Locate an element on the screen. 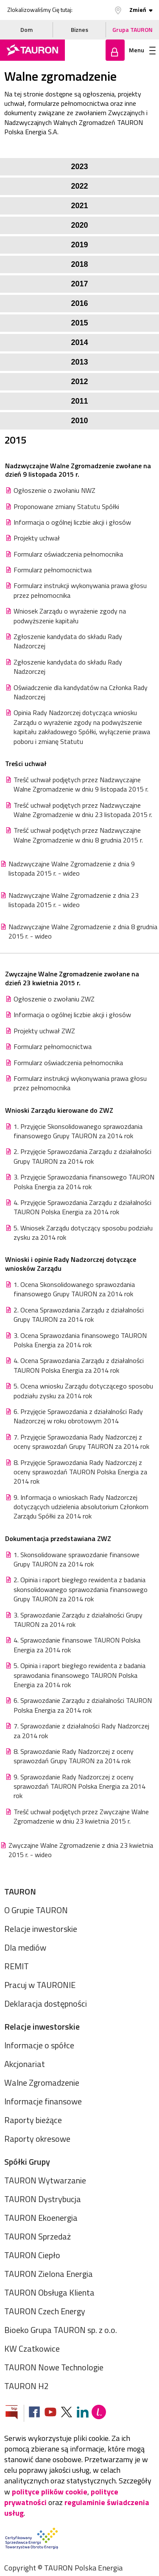  [Zobacz nasz profil na Facebooku] is located at coordinates (34, 2413).